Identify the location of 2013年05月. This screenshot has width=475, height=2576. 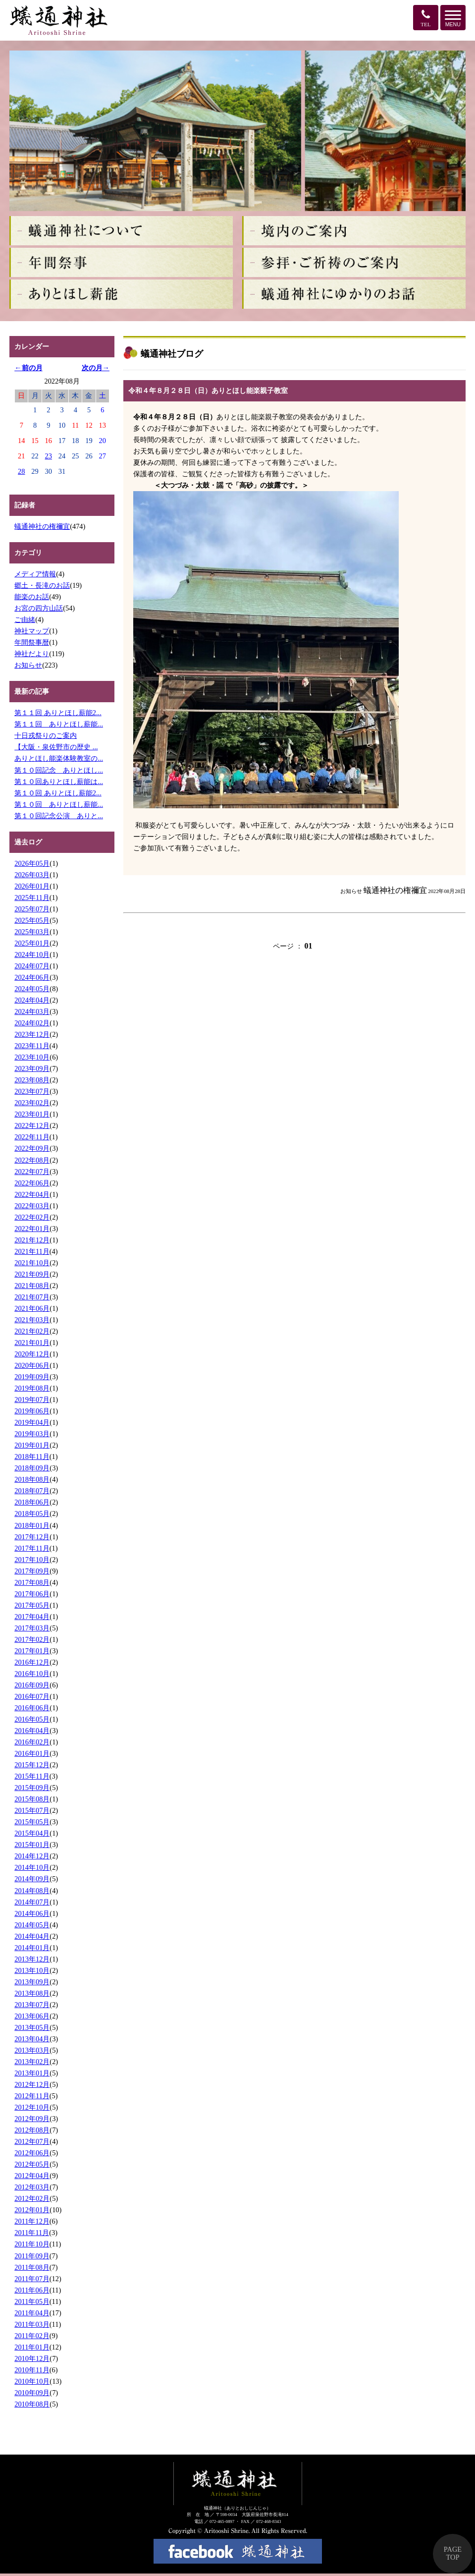
(32, 2027).